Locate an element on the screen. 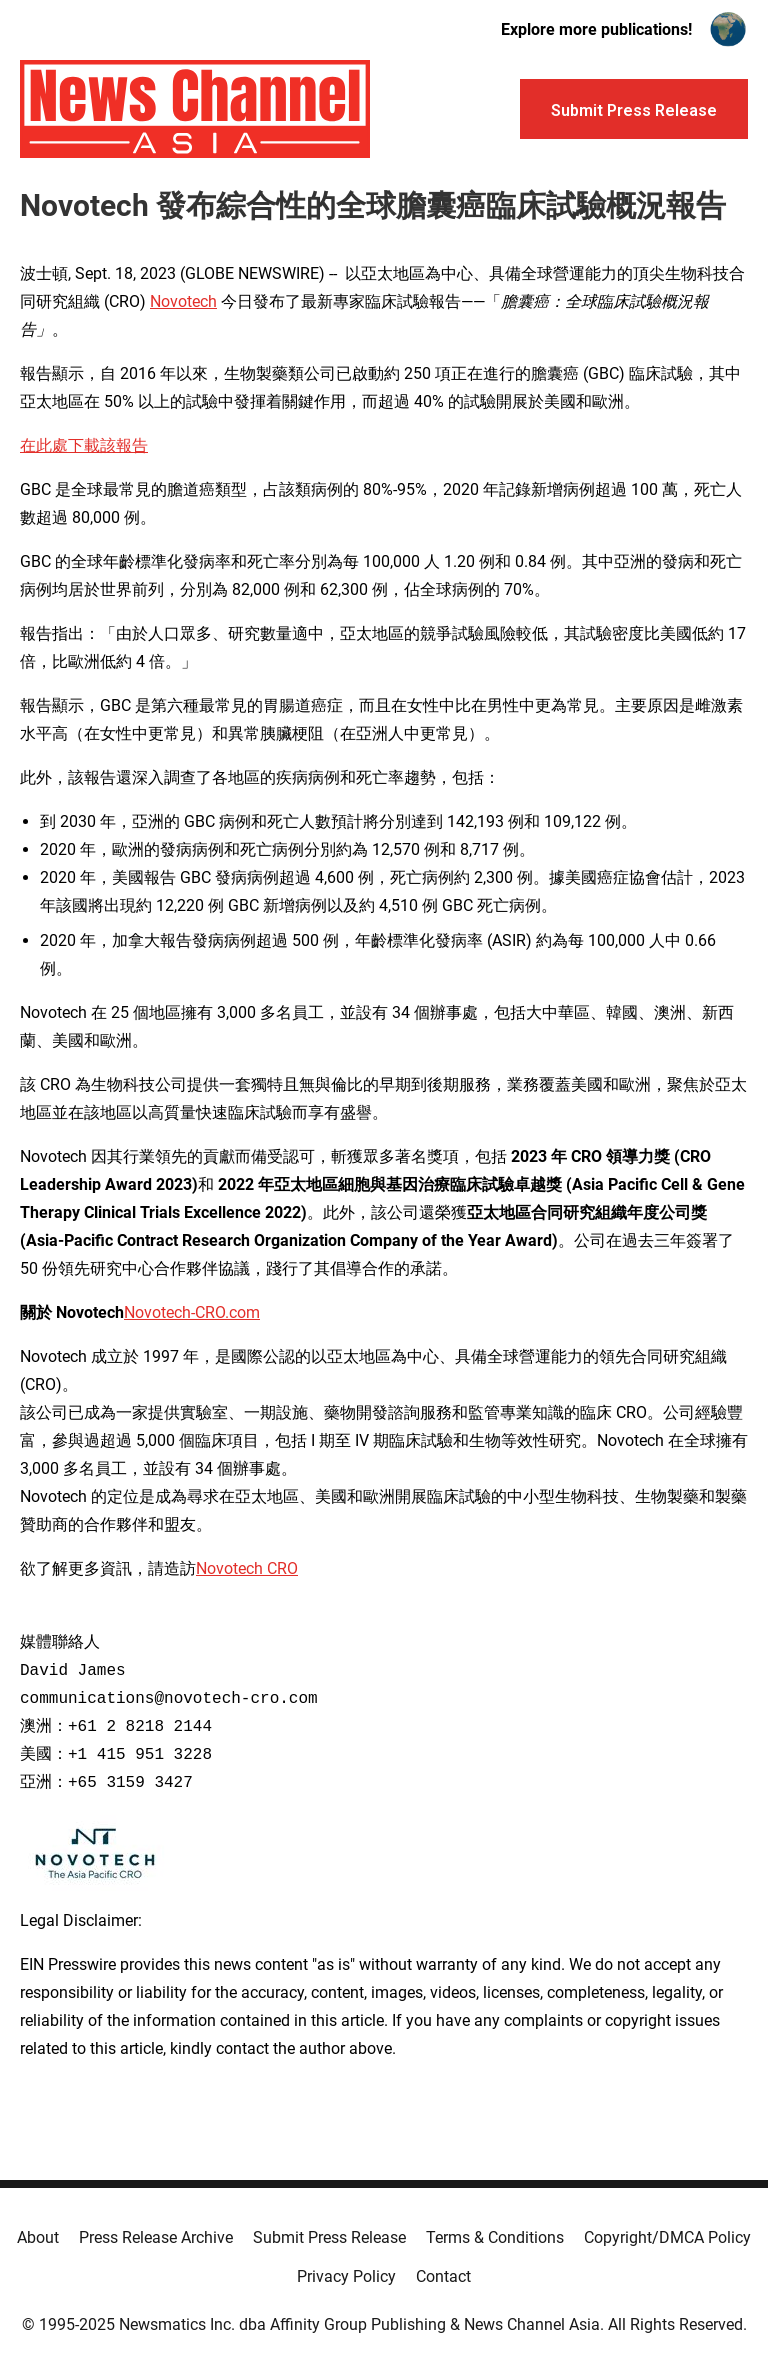 This screenshot has width=768, height=2375. 在此處下載該報告 is located at coordinates (84, 445).